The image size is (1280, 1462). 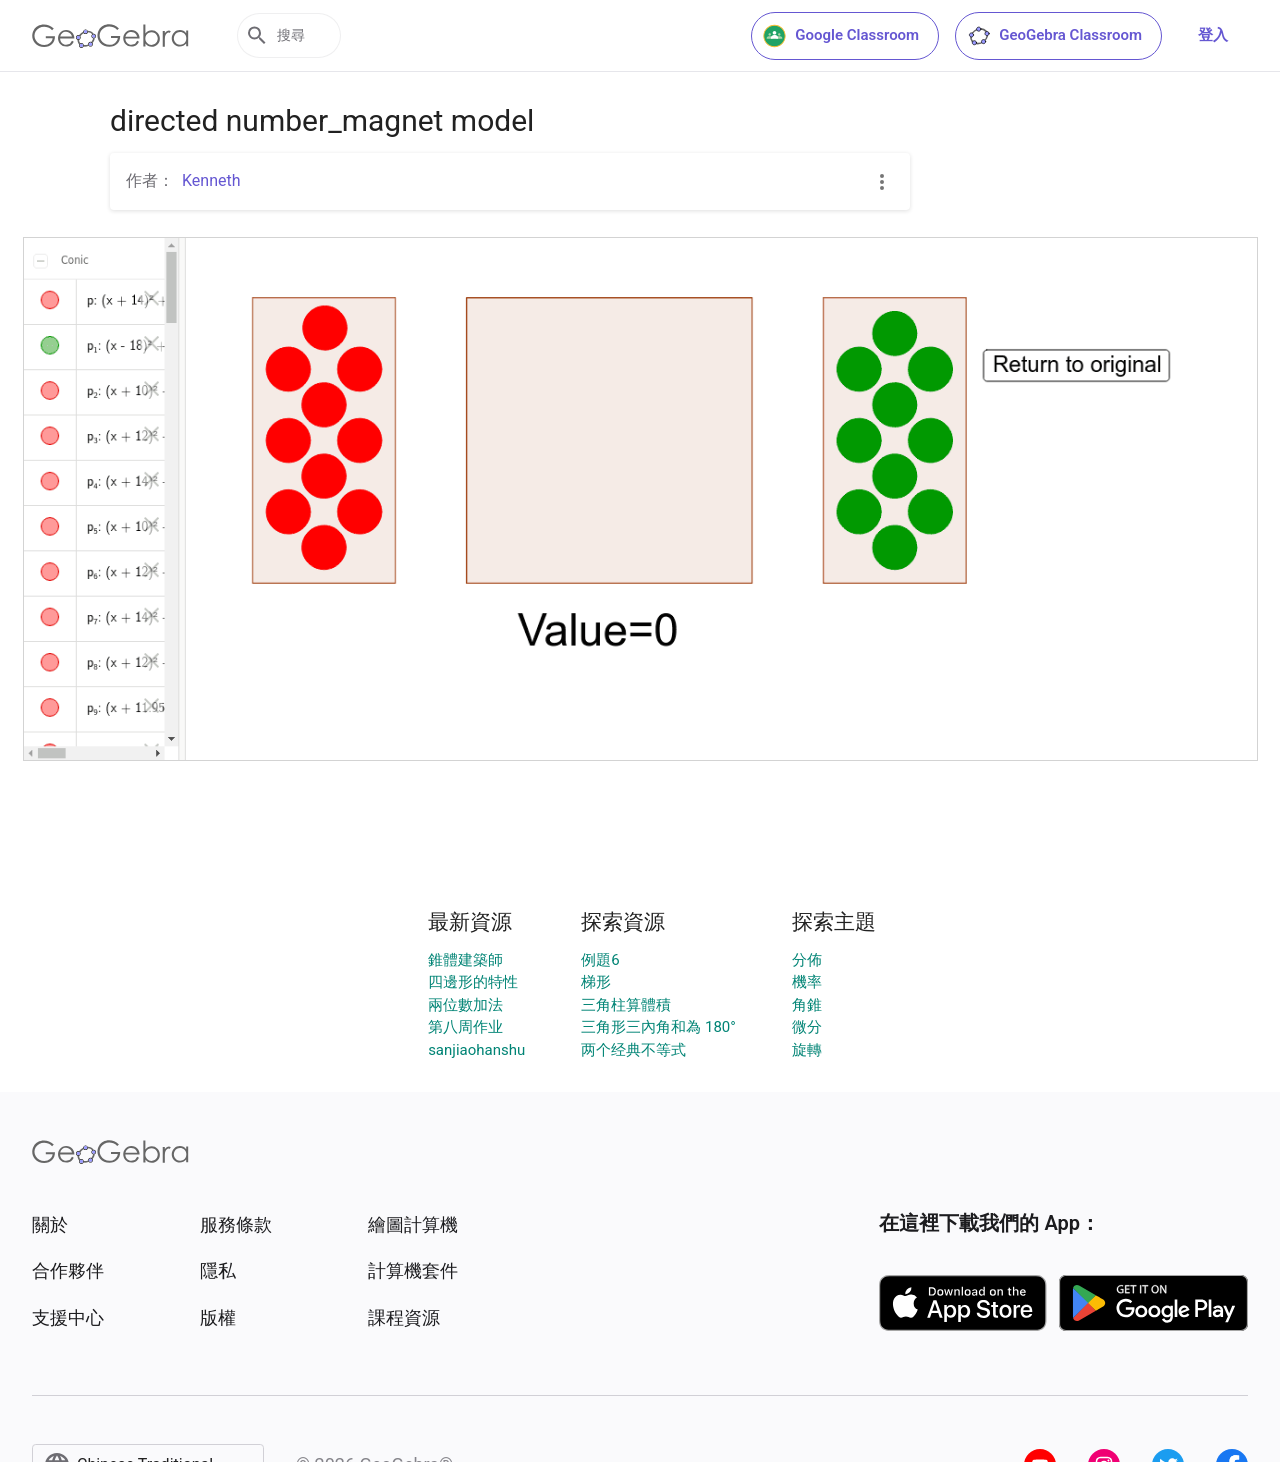 What do you see at coordinates (110, 36) in the screenshot?
I see `[GeoGebra Logo]` at bounding box center [110, 36].